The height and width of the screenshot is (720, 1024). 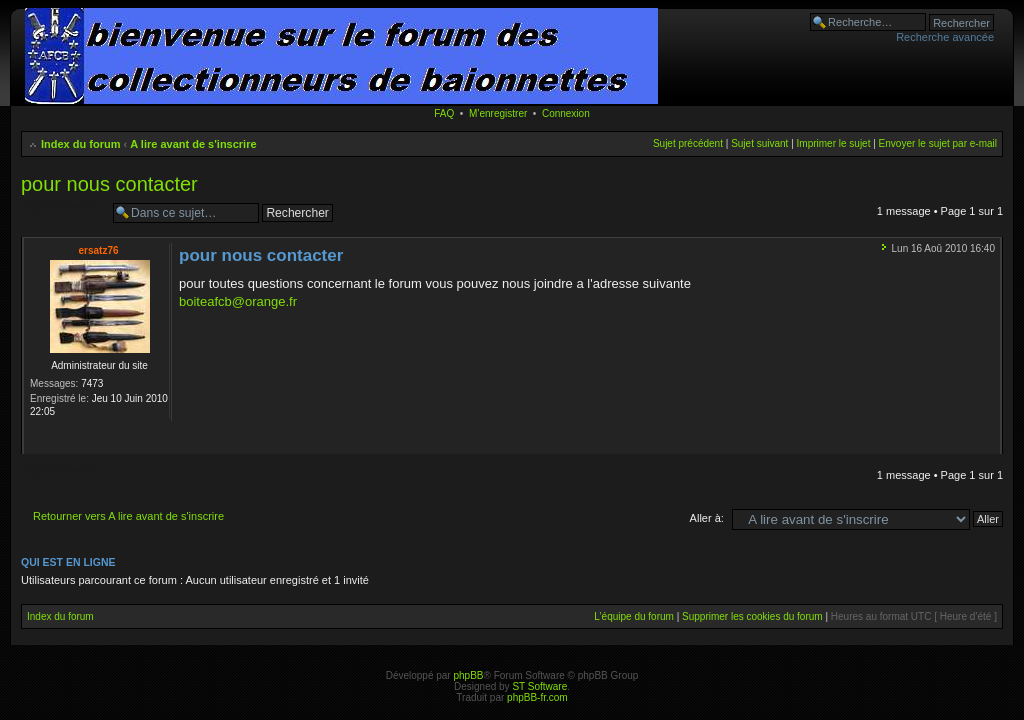 What do you see at coordinates (128, 516) in the screenshot?
I see `Retourner vers A lire avant de s'inscrire` at bounding box center [128, 516].